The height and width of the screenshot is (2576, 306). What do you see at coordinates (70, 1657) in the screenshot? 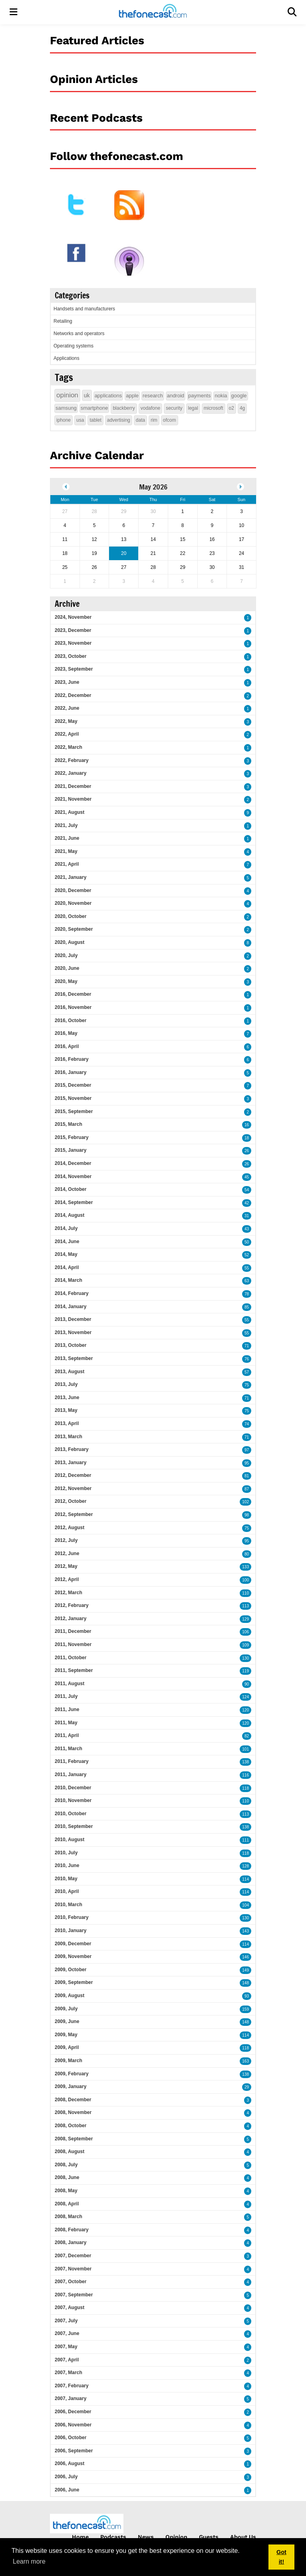
I see `2011, October` at bounding box center [70, 1657].